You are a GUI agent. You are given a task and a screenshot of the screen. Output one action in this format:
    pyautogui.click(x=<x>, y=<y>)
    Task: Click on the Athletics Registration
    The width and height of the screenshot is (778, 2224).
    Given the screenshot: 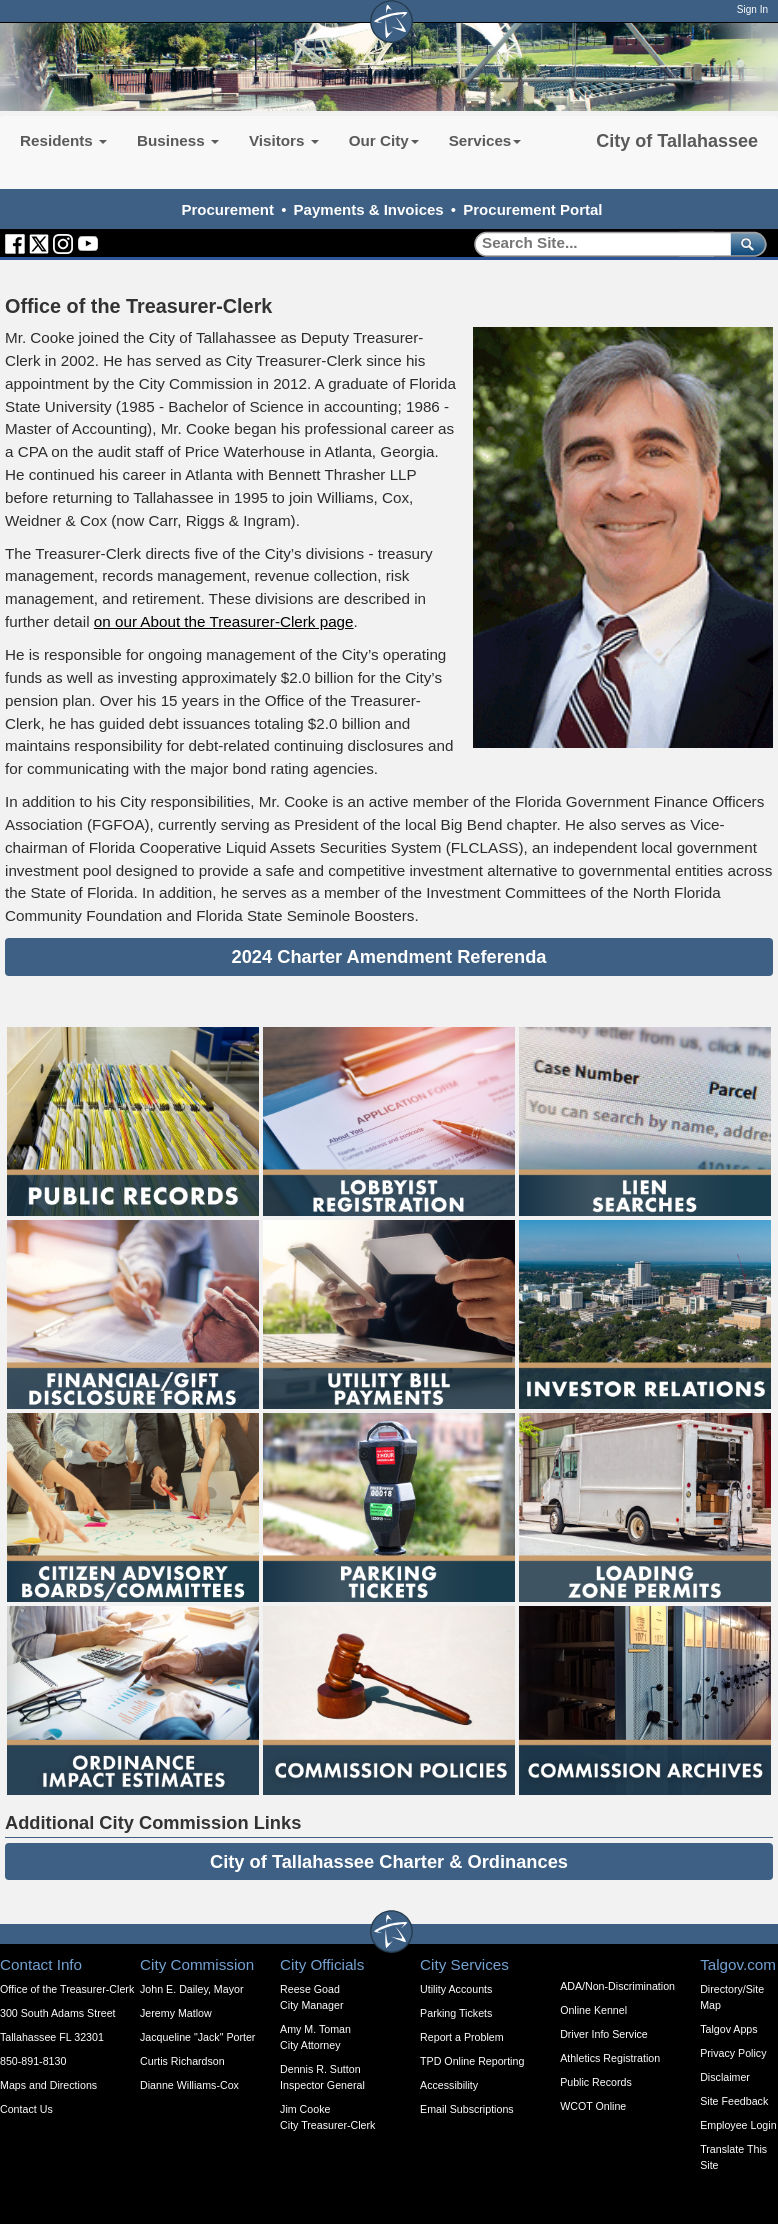 What is the action you would take?
    pyautogui.click(x=610, y=2058)
    